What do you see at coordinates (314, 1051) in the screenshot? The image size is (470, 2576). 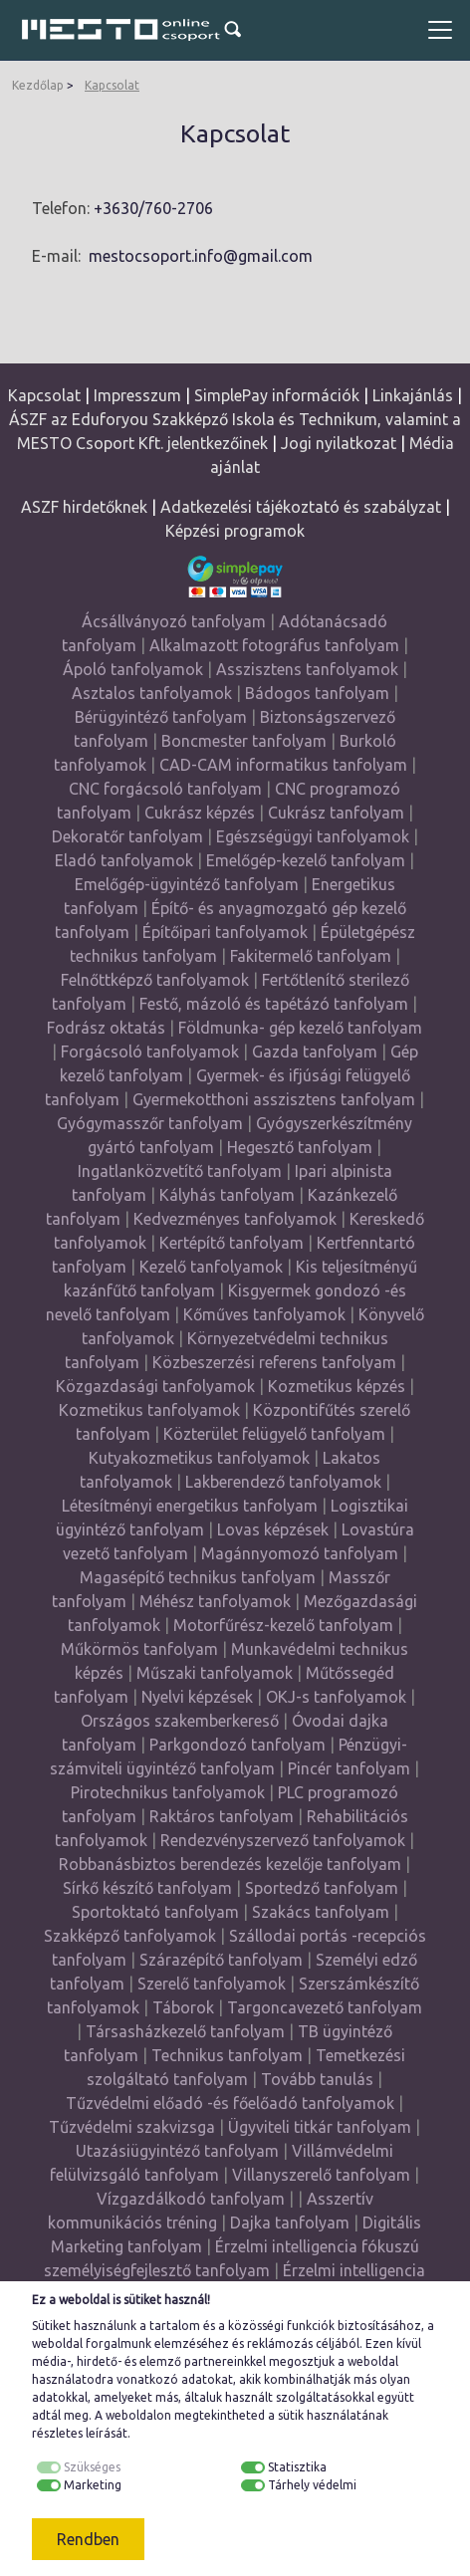 I see `Gazda tanfolyam` at bounding box center [314, 1051].